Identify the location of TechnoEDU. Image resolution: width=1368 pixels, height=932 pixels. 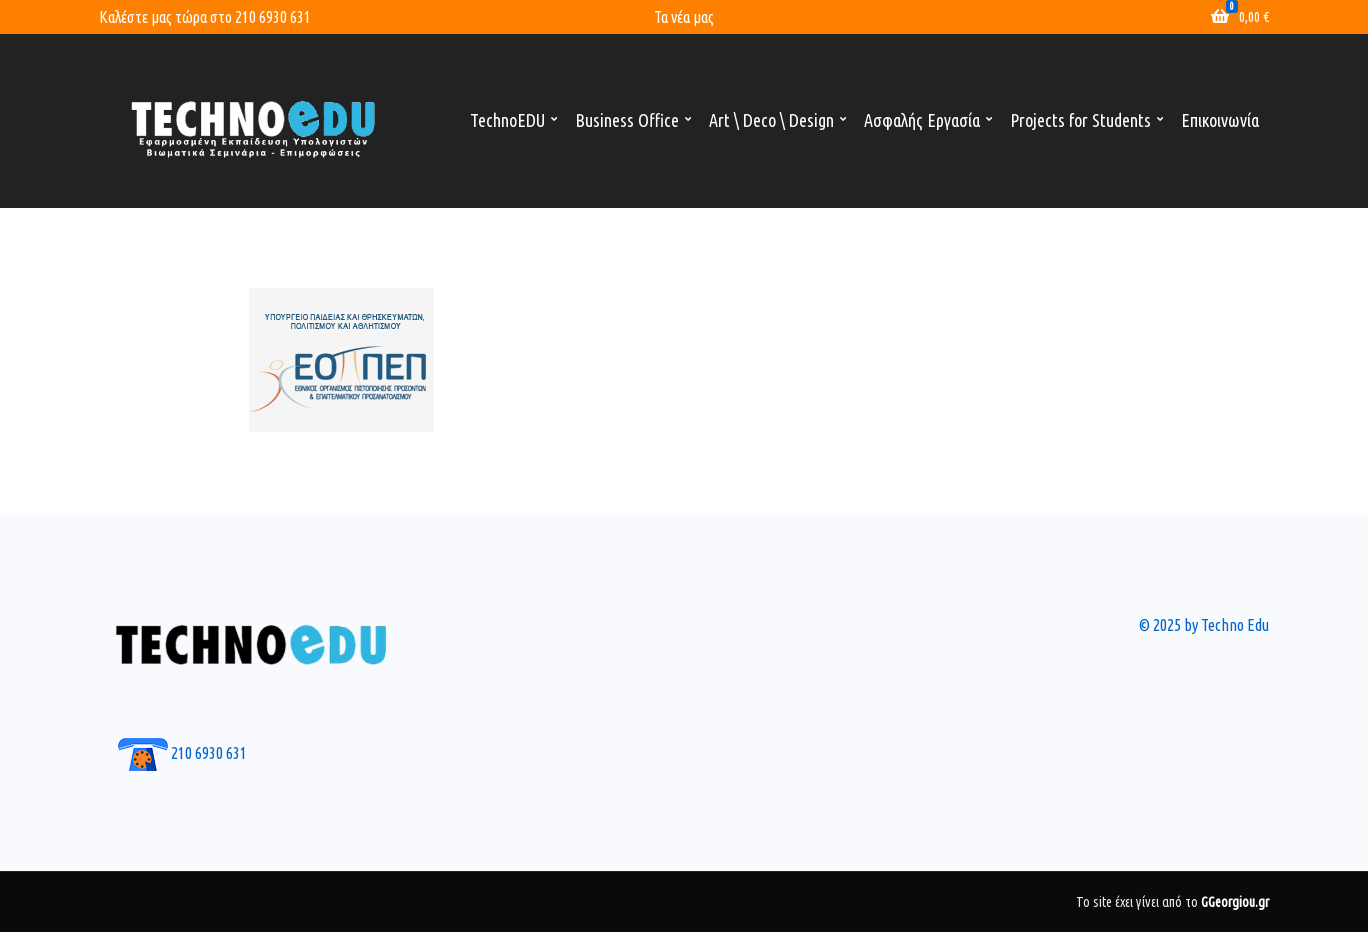
(507, 120).